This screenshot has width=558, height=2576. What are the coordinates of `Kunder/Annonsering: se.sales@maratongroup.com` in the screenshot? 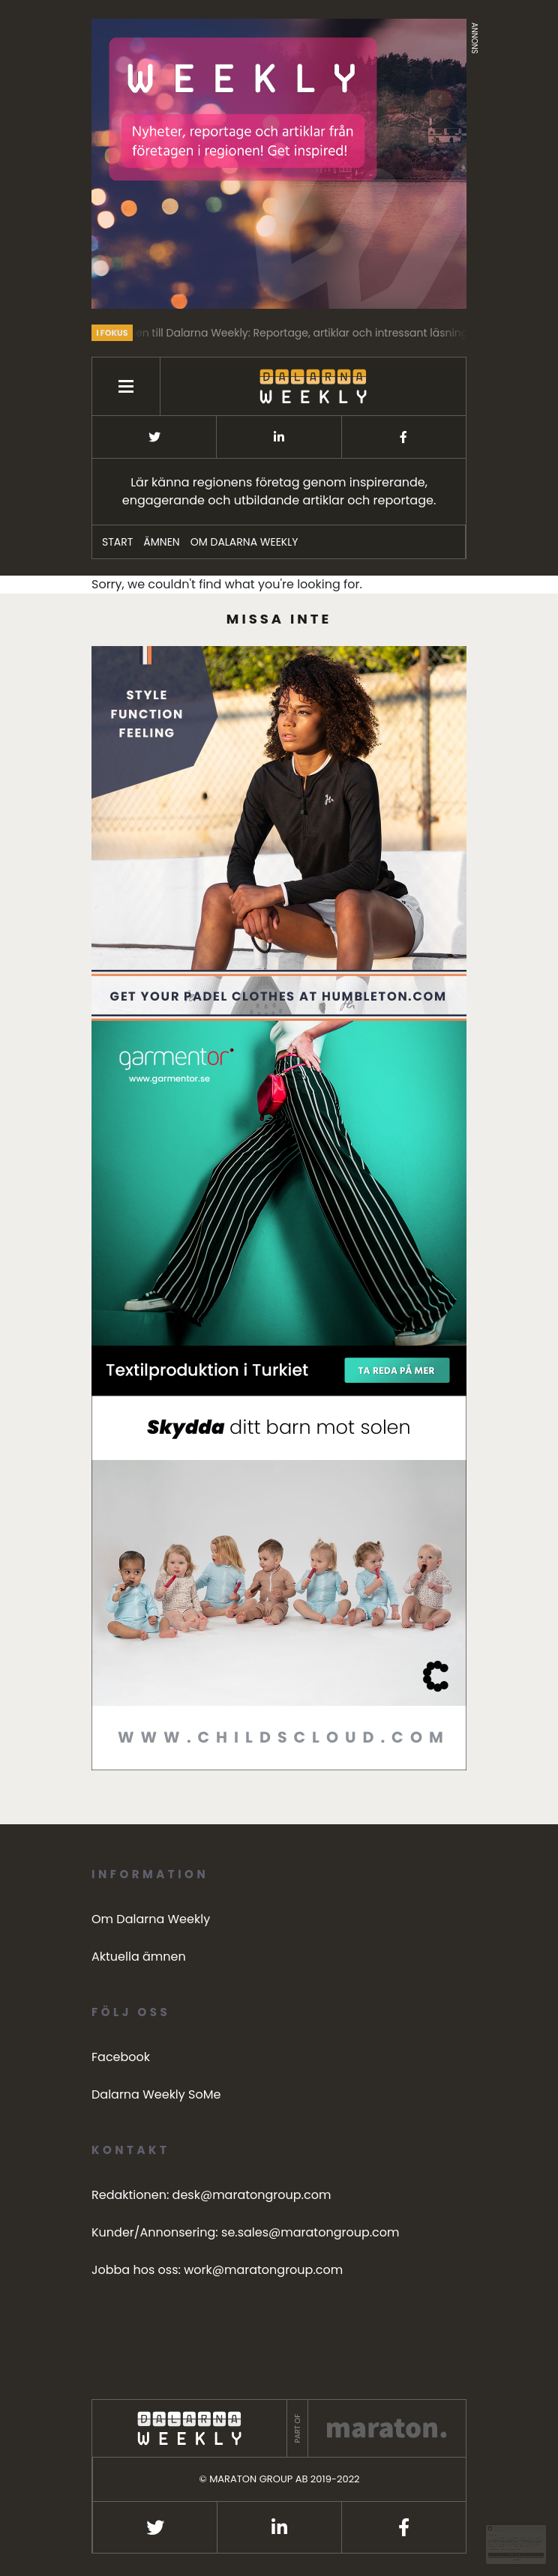 It's located at (246, 2232).